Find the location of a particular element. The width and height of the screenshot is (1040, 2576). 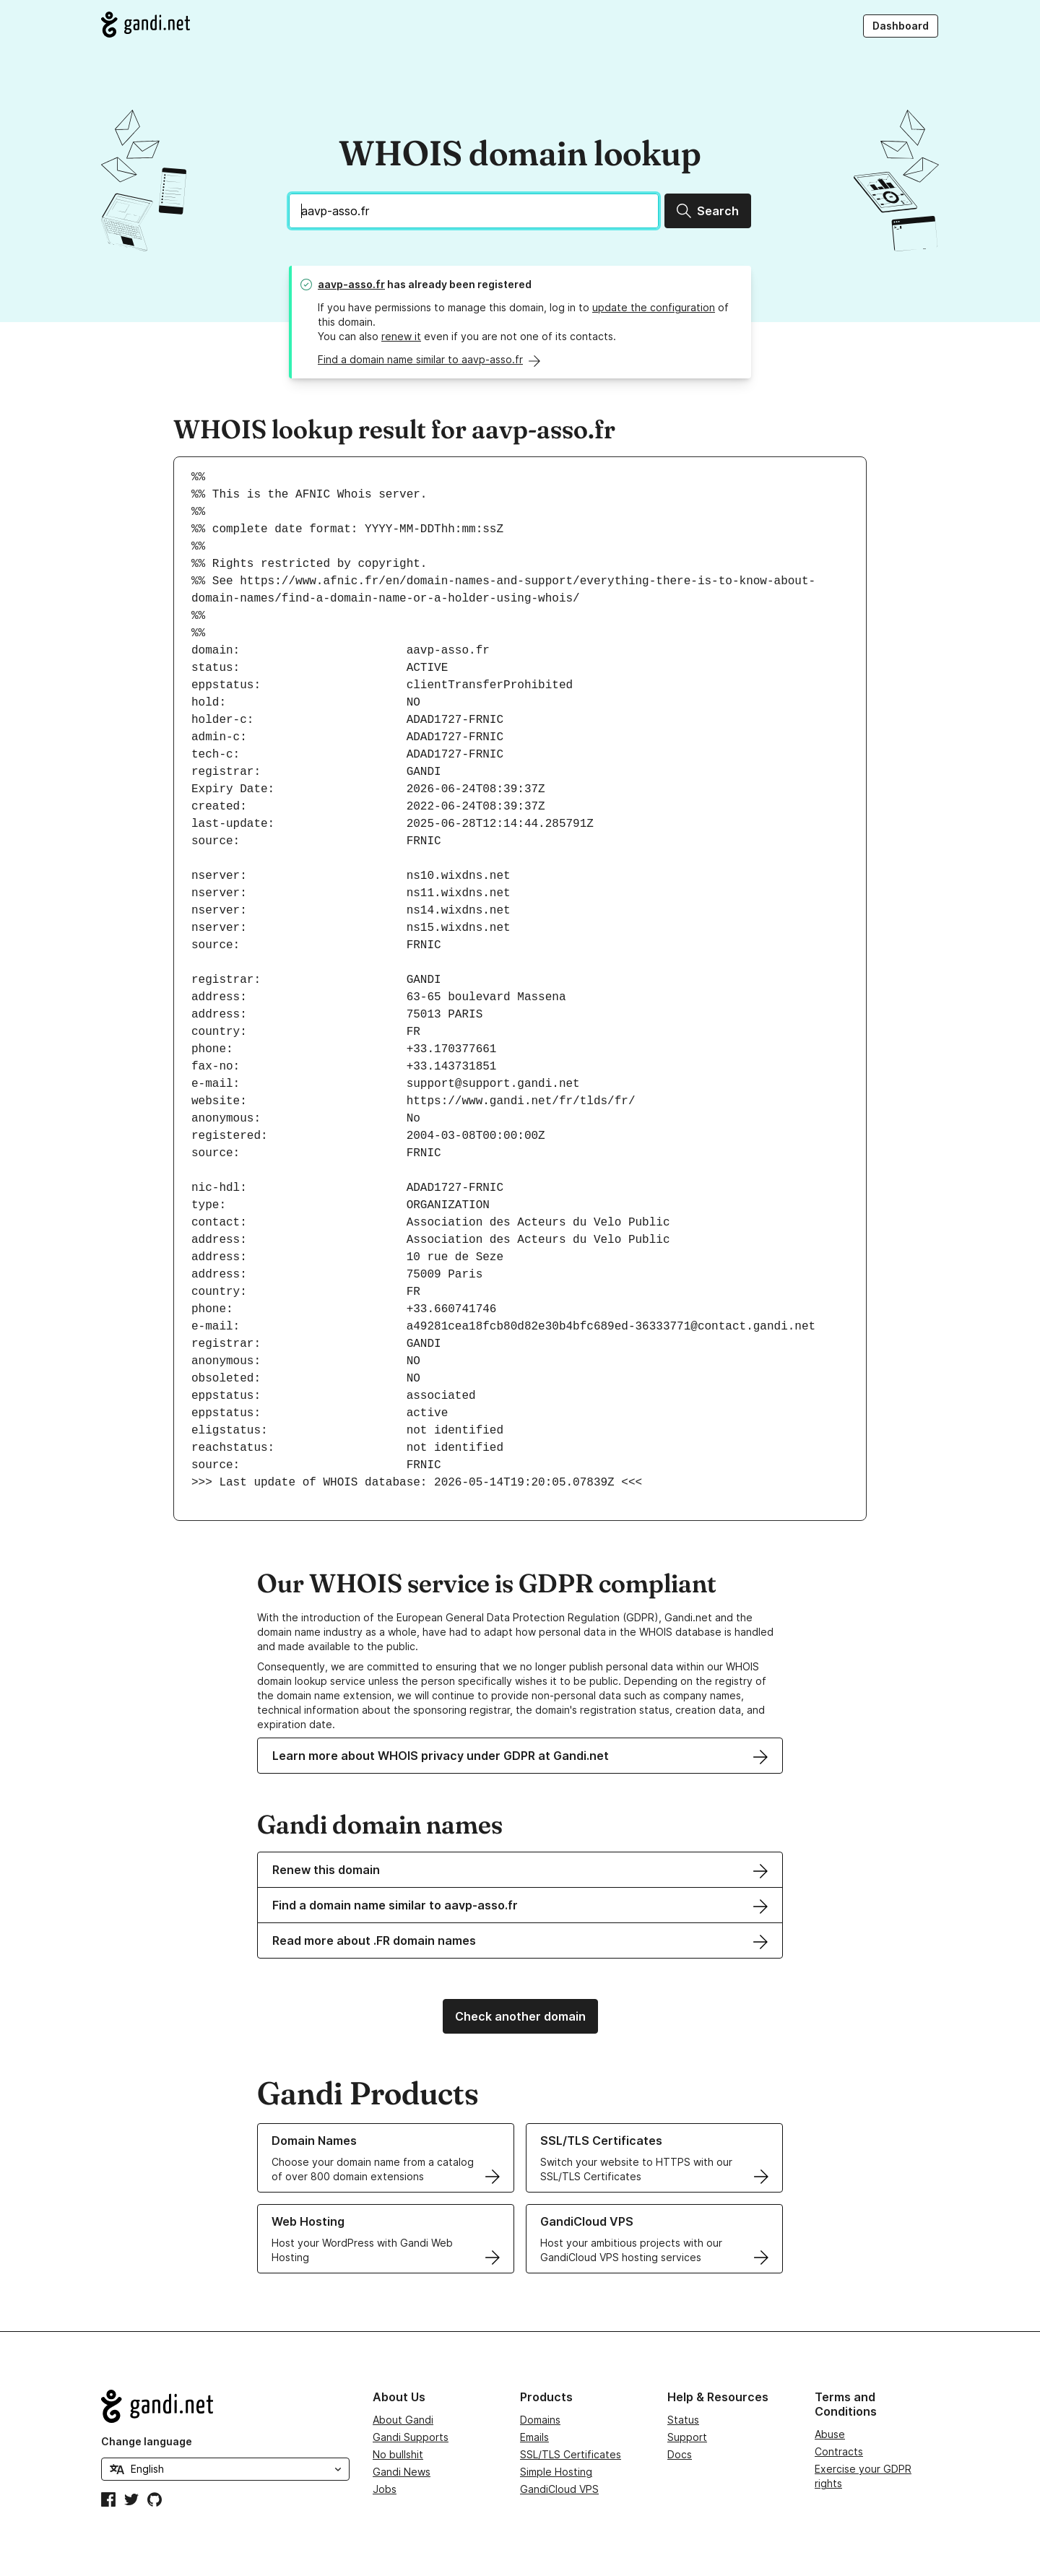

Change language is located at coordinates (146, 2441).